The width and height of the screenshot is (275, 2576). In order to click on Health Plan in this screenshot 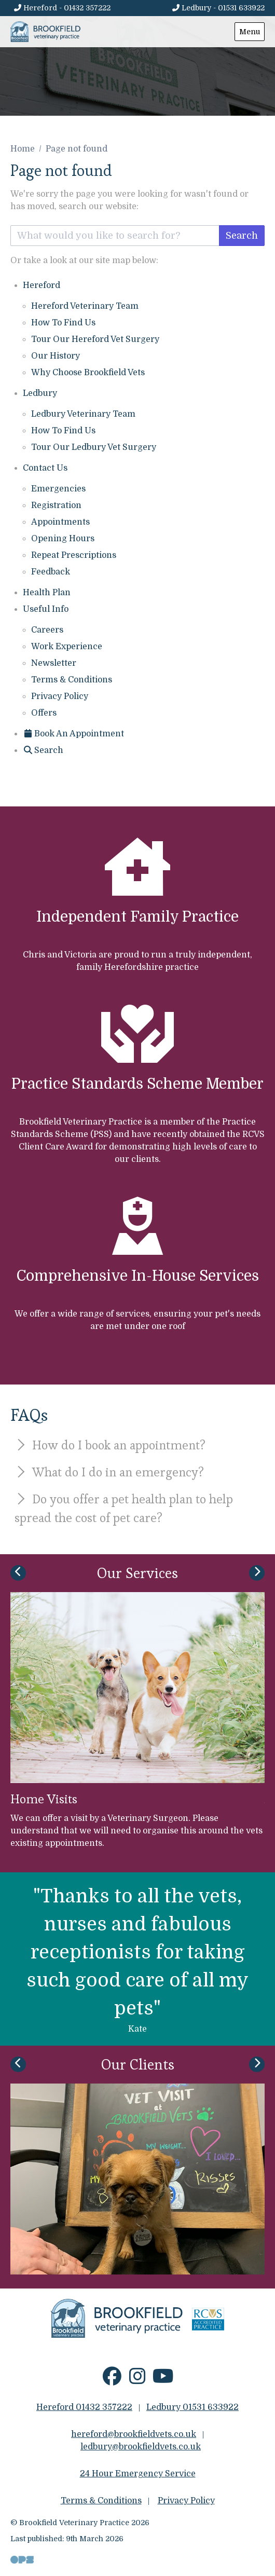, I will do `click(47, 592)`.